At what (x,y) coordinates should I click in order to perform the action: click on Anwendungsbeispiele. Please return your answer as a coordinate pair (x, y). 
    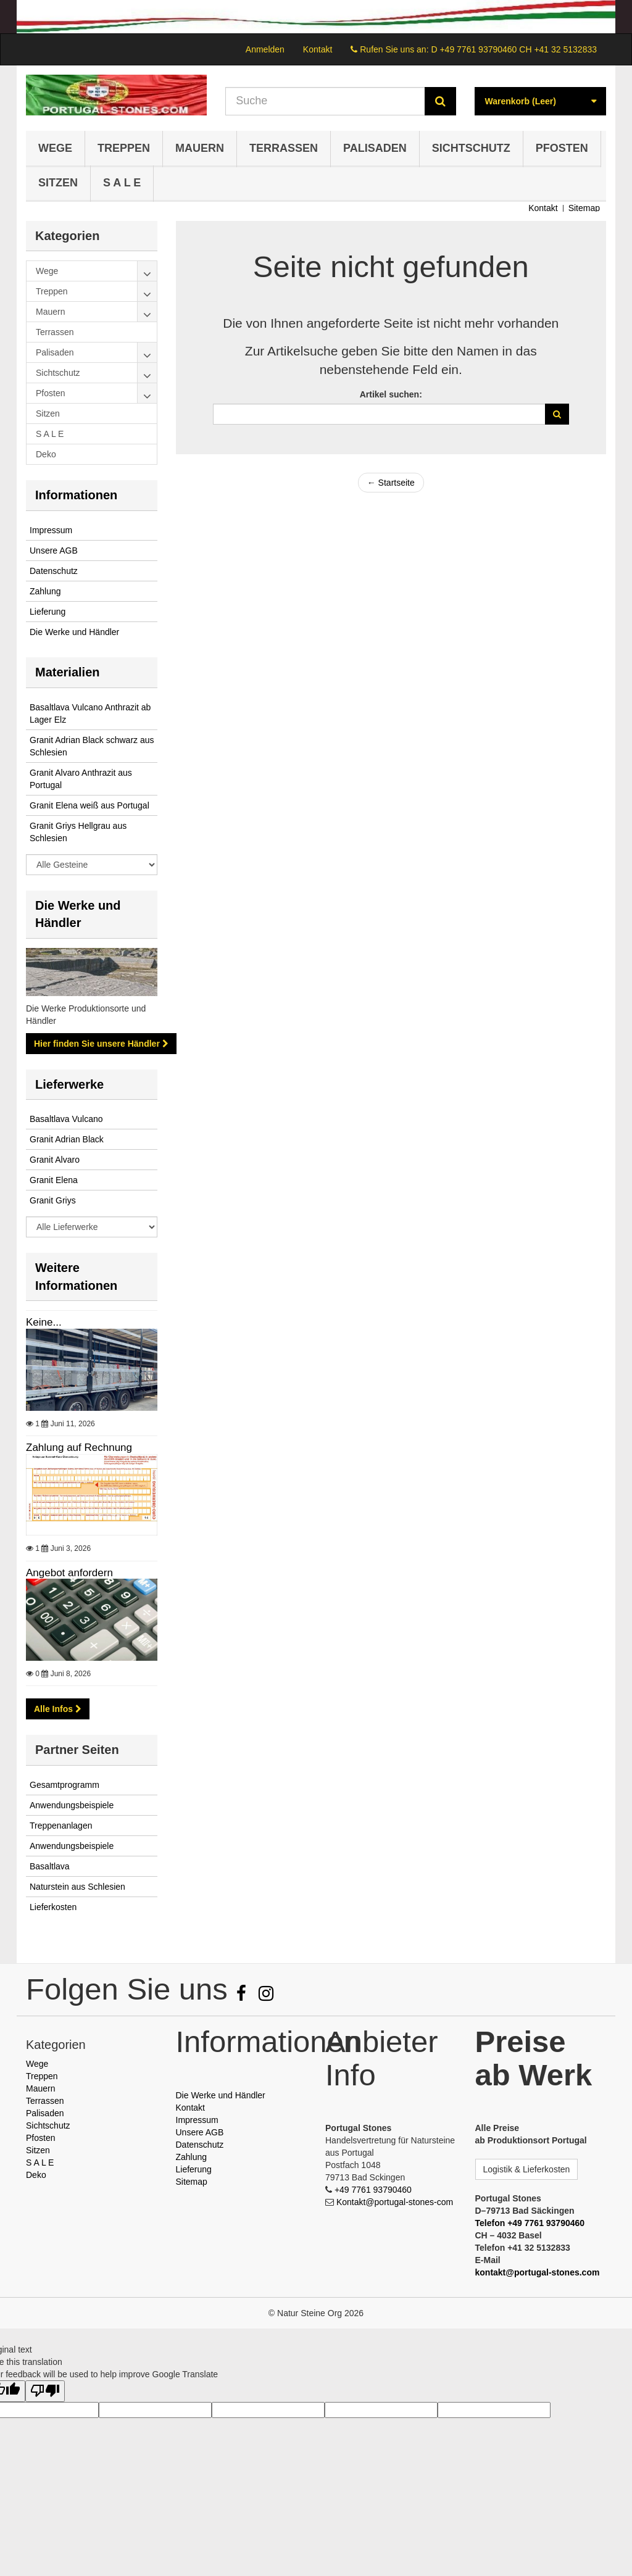
    Looking at the image, I should click on (72, 1805).